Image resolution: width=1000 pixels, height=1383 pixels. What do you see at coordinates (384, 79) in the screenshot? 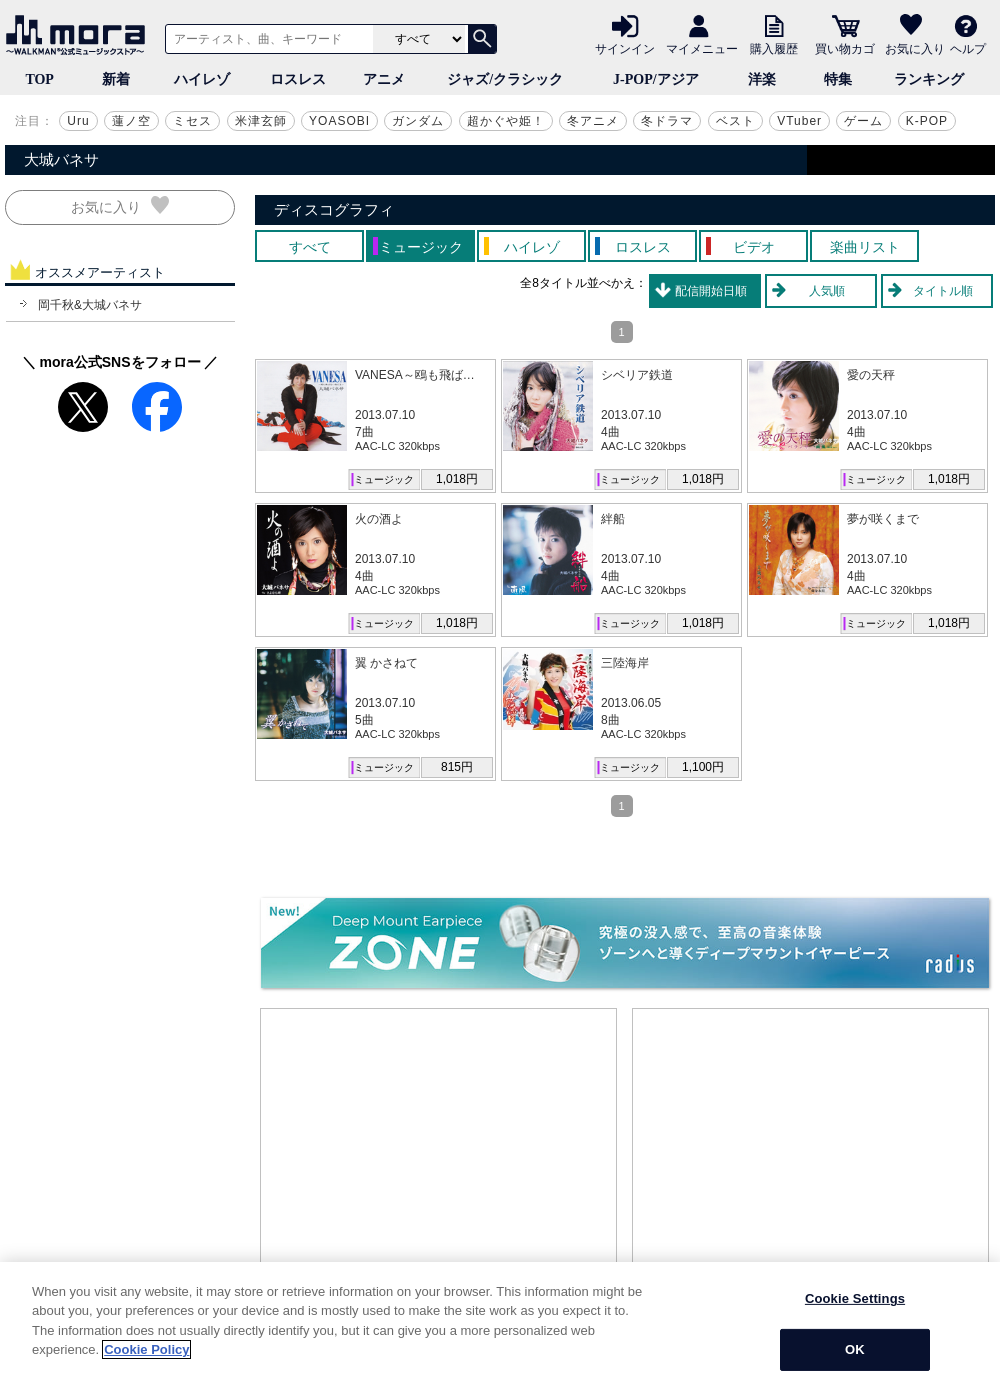
I see `アニメ` at bounding box center [384, 79].